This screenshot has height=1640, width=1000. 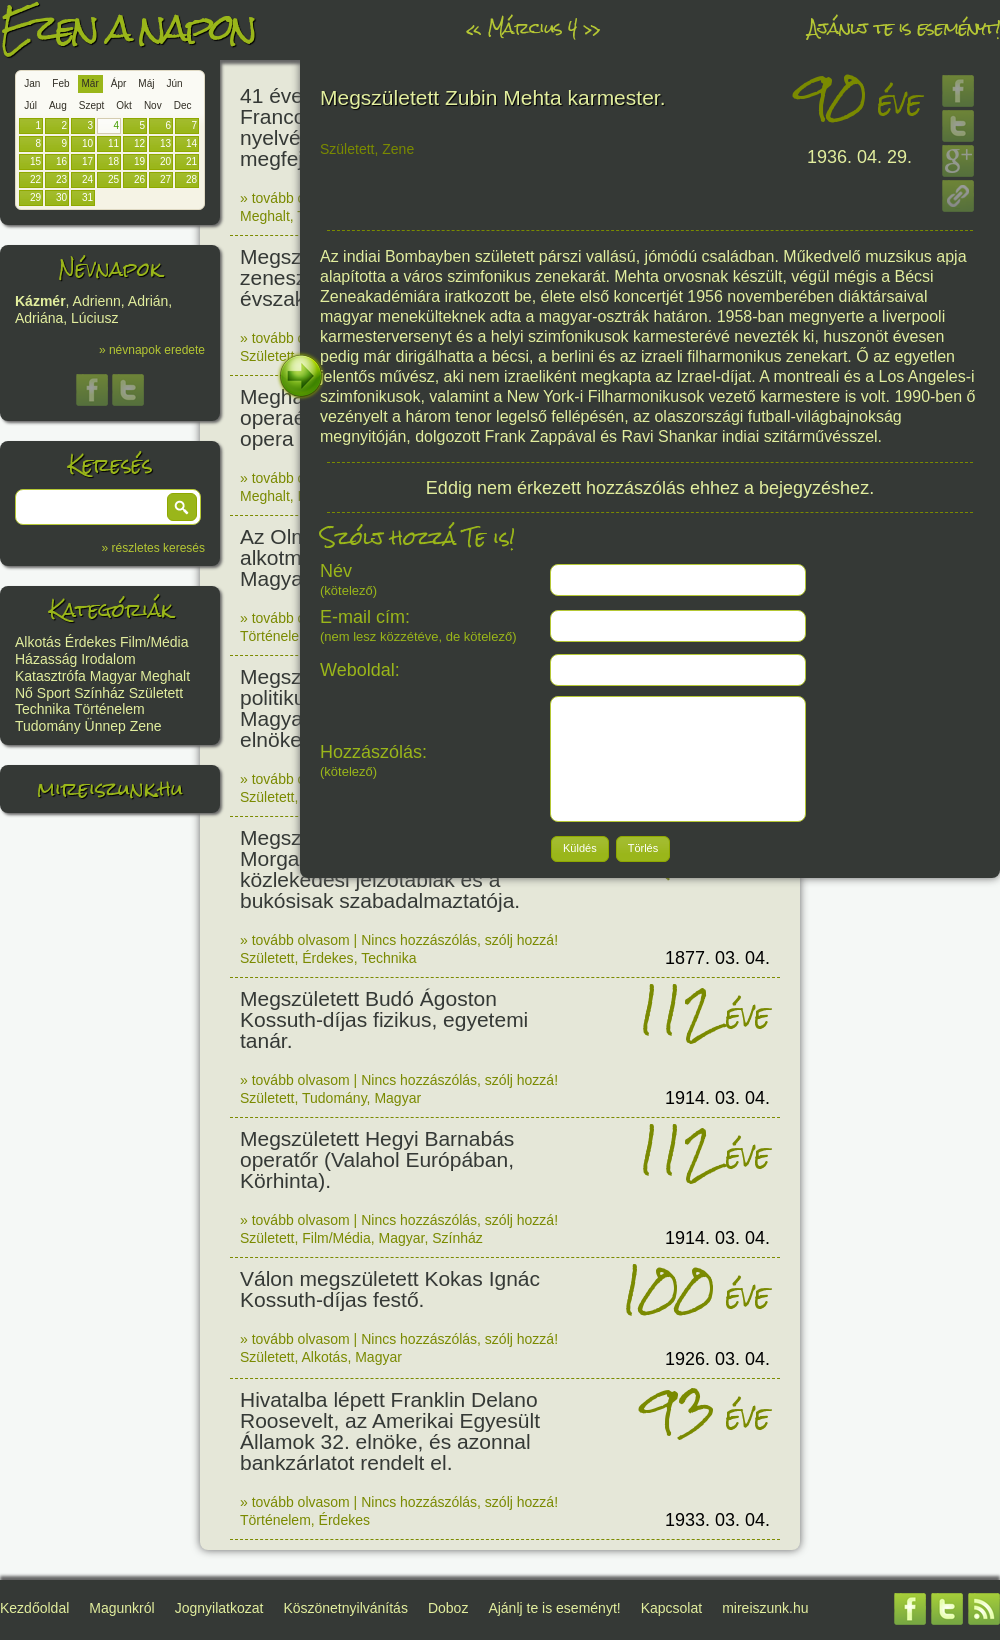 What do you see at coordinates (859, 157) in the screenshot?
I see `1936. 04. 29.` at bounding box center [859, 157].